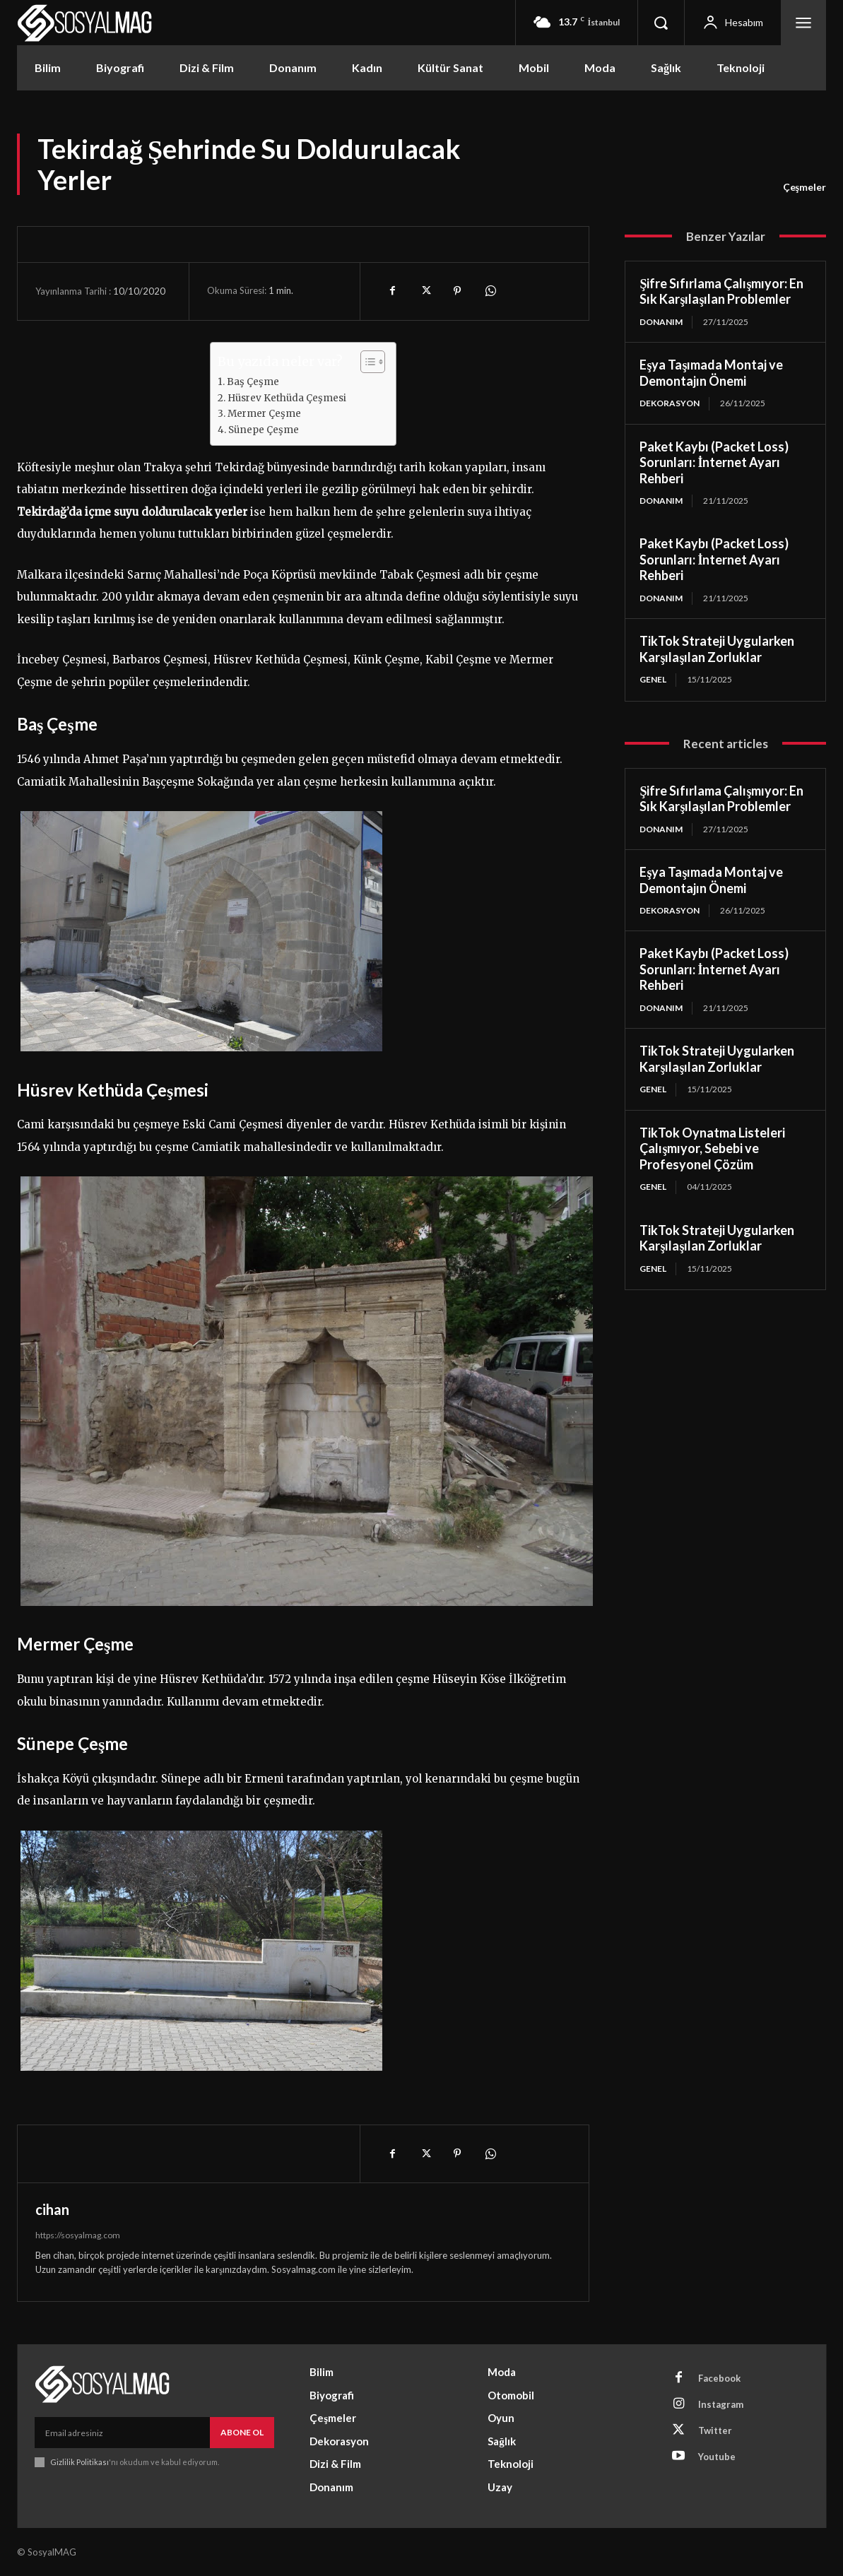  Describe the element at coordinates (720, 2404) in the screenshot. I see `Instagram` at that location.